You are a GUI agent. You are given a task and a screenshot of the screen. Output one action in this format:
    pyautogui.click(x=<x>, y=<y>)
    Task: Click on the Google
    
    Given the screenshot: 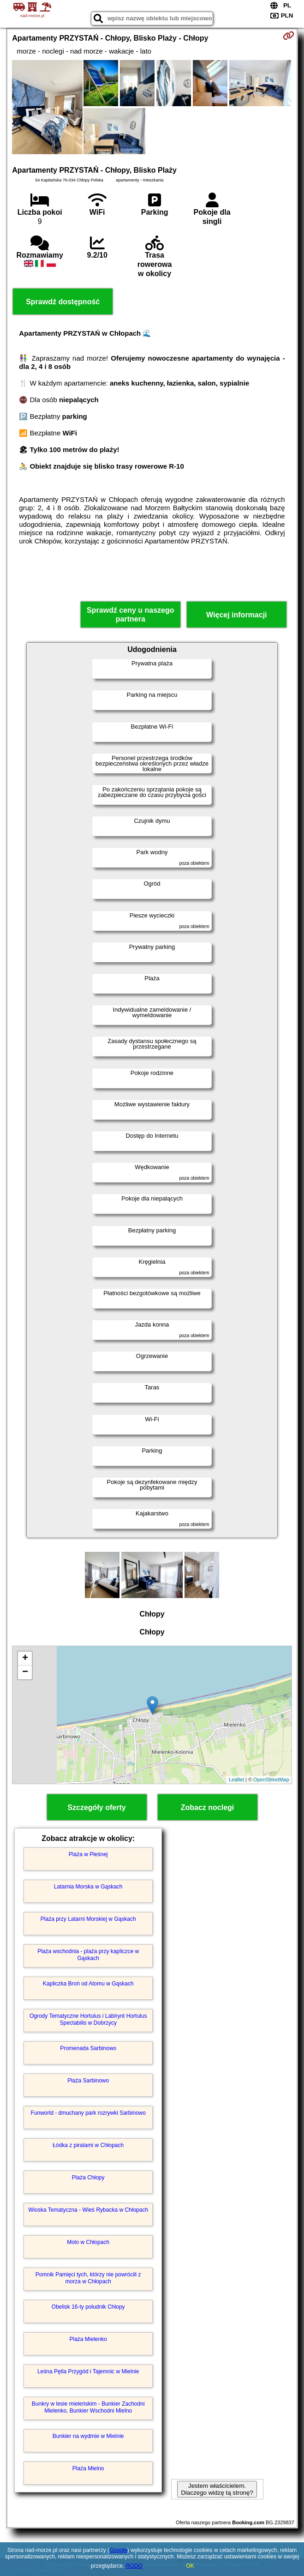 What is the action you would take?
    pyautogui.click(x=118, y=2550)
    